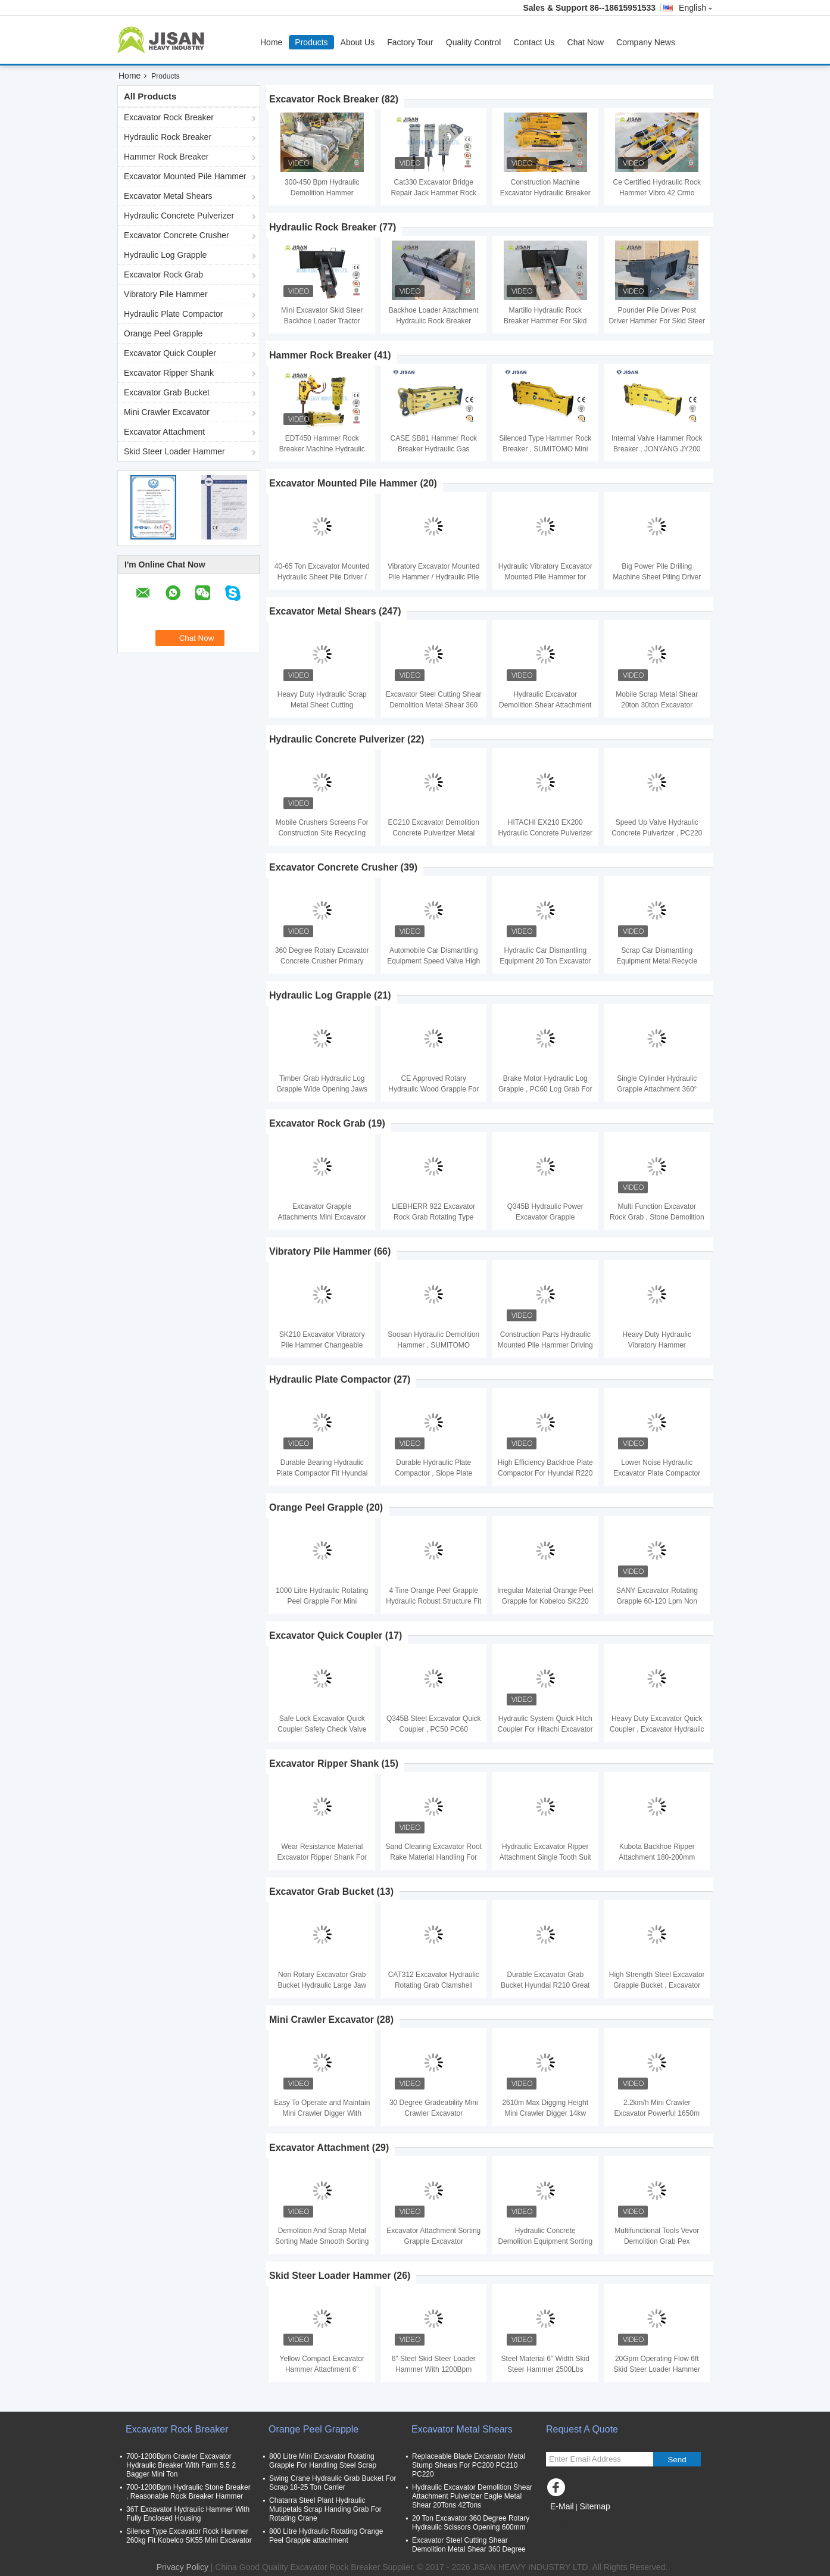  Describe the element at coordinates (164, 431) in the screenshot. I see `Excavator Attachment` at that location.